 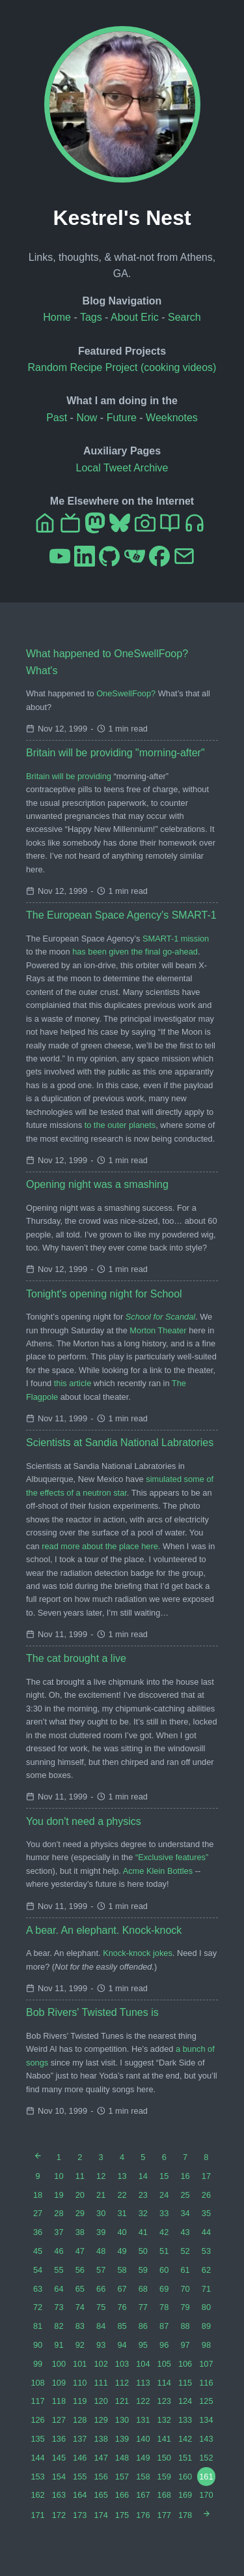 What do you see at coordinates (171, 1857) in the screenshot?
I see `“Exclusive features”` at bounding box center [171, 1857].